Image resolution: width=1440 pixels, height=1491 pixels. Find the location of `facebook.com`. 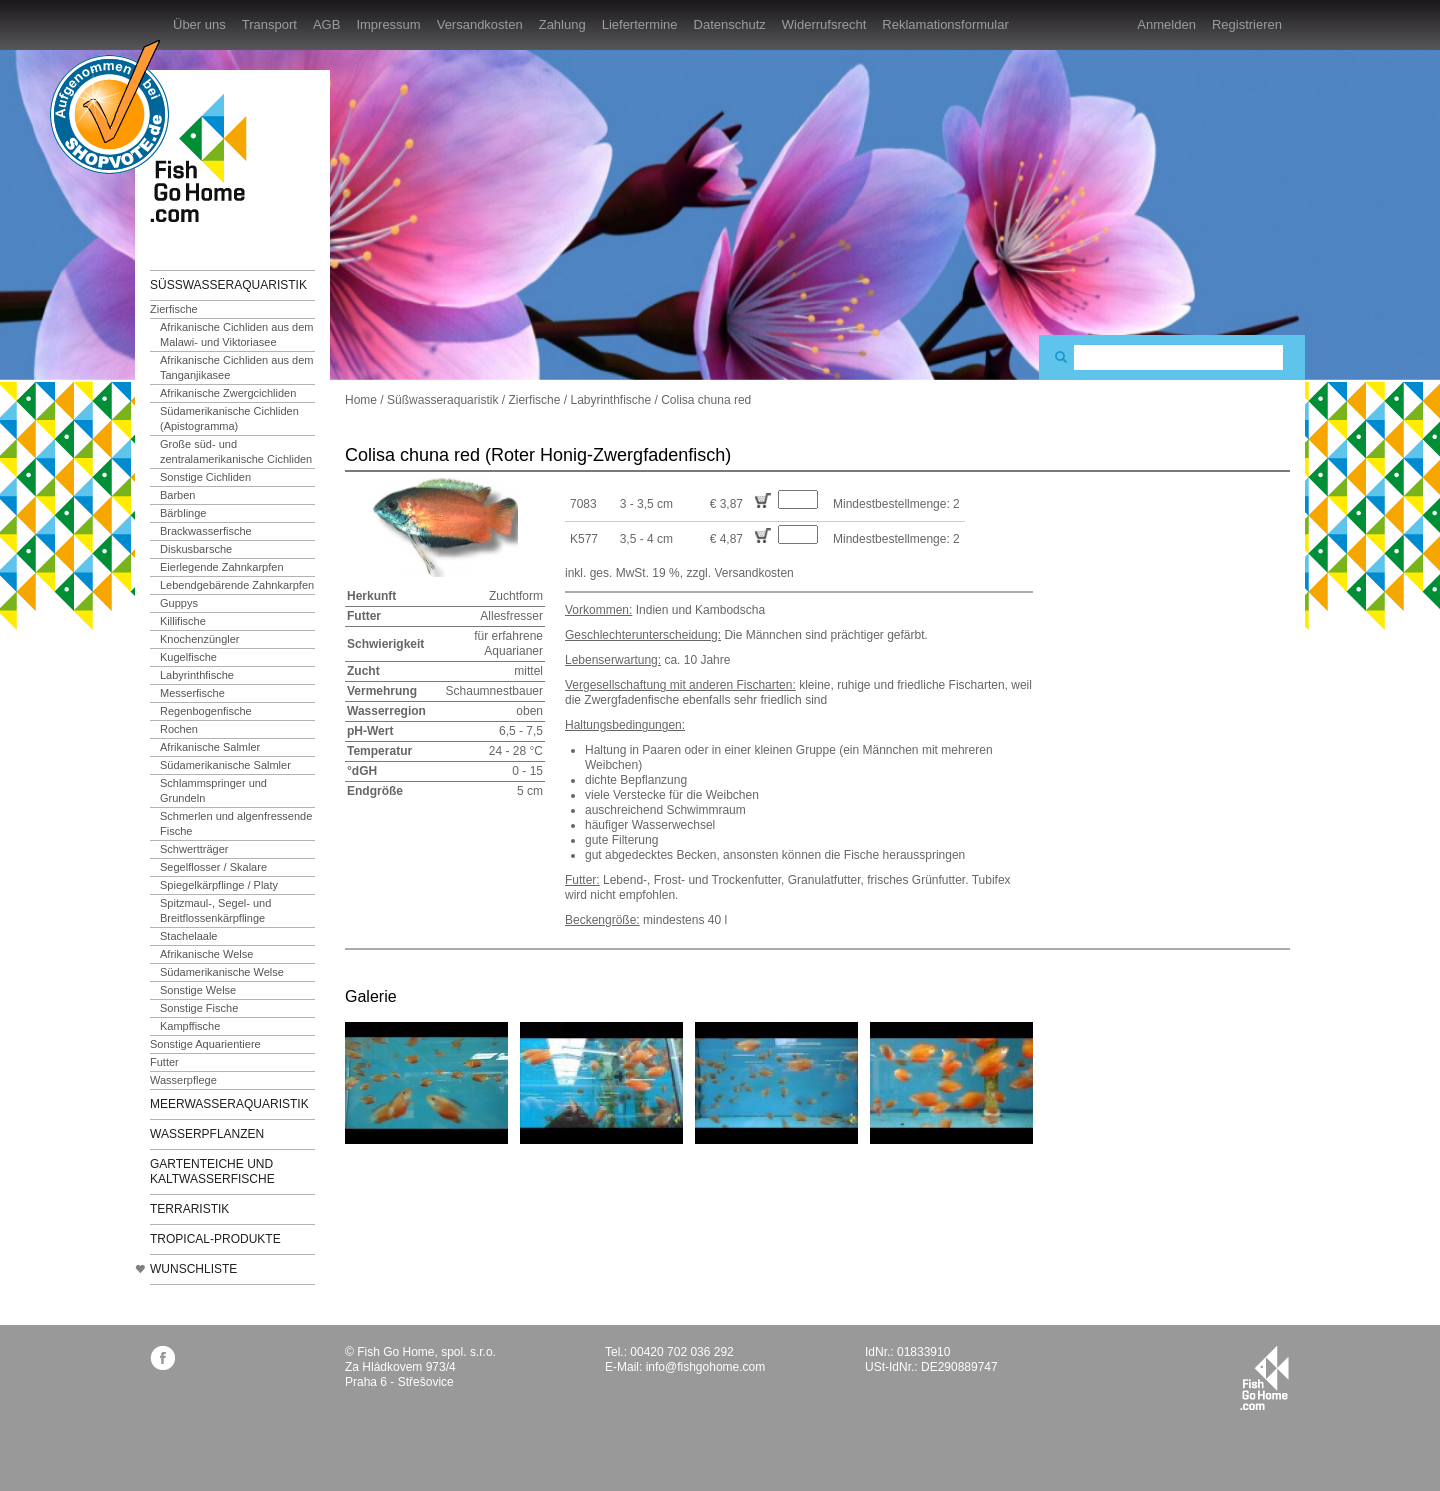

facebook.com is located at coordinates (162, 1357).